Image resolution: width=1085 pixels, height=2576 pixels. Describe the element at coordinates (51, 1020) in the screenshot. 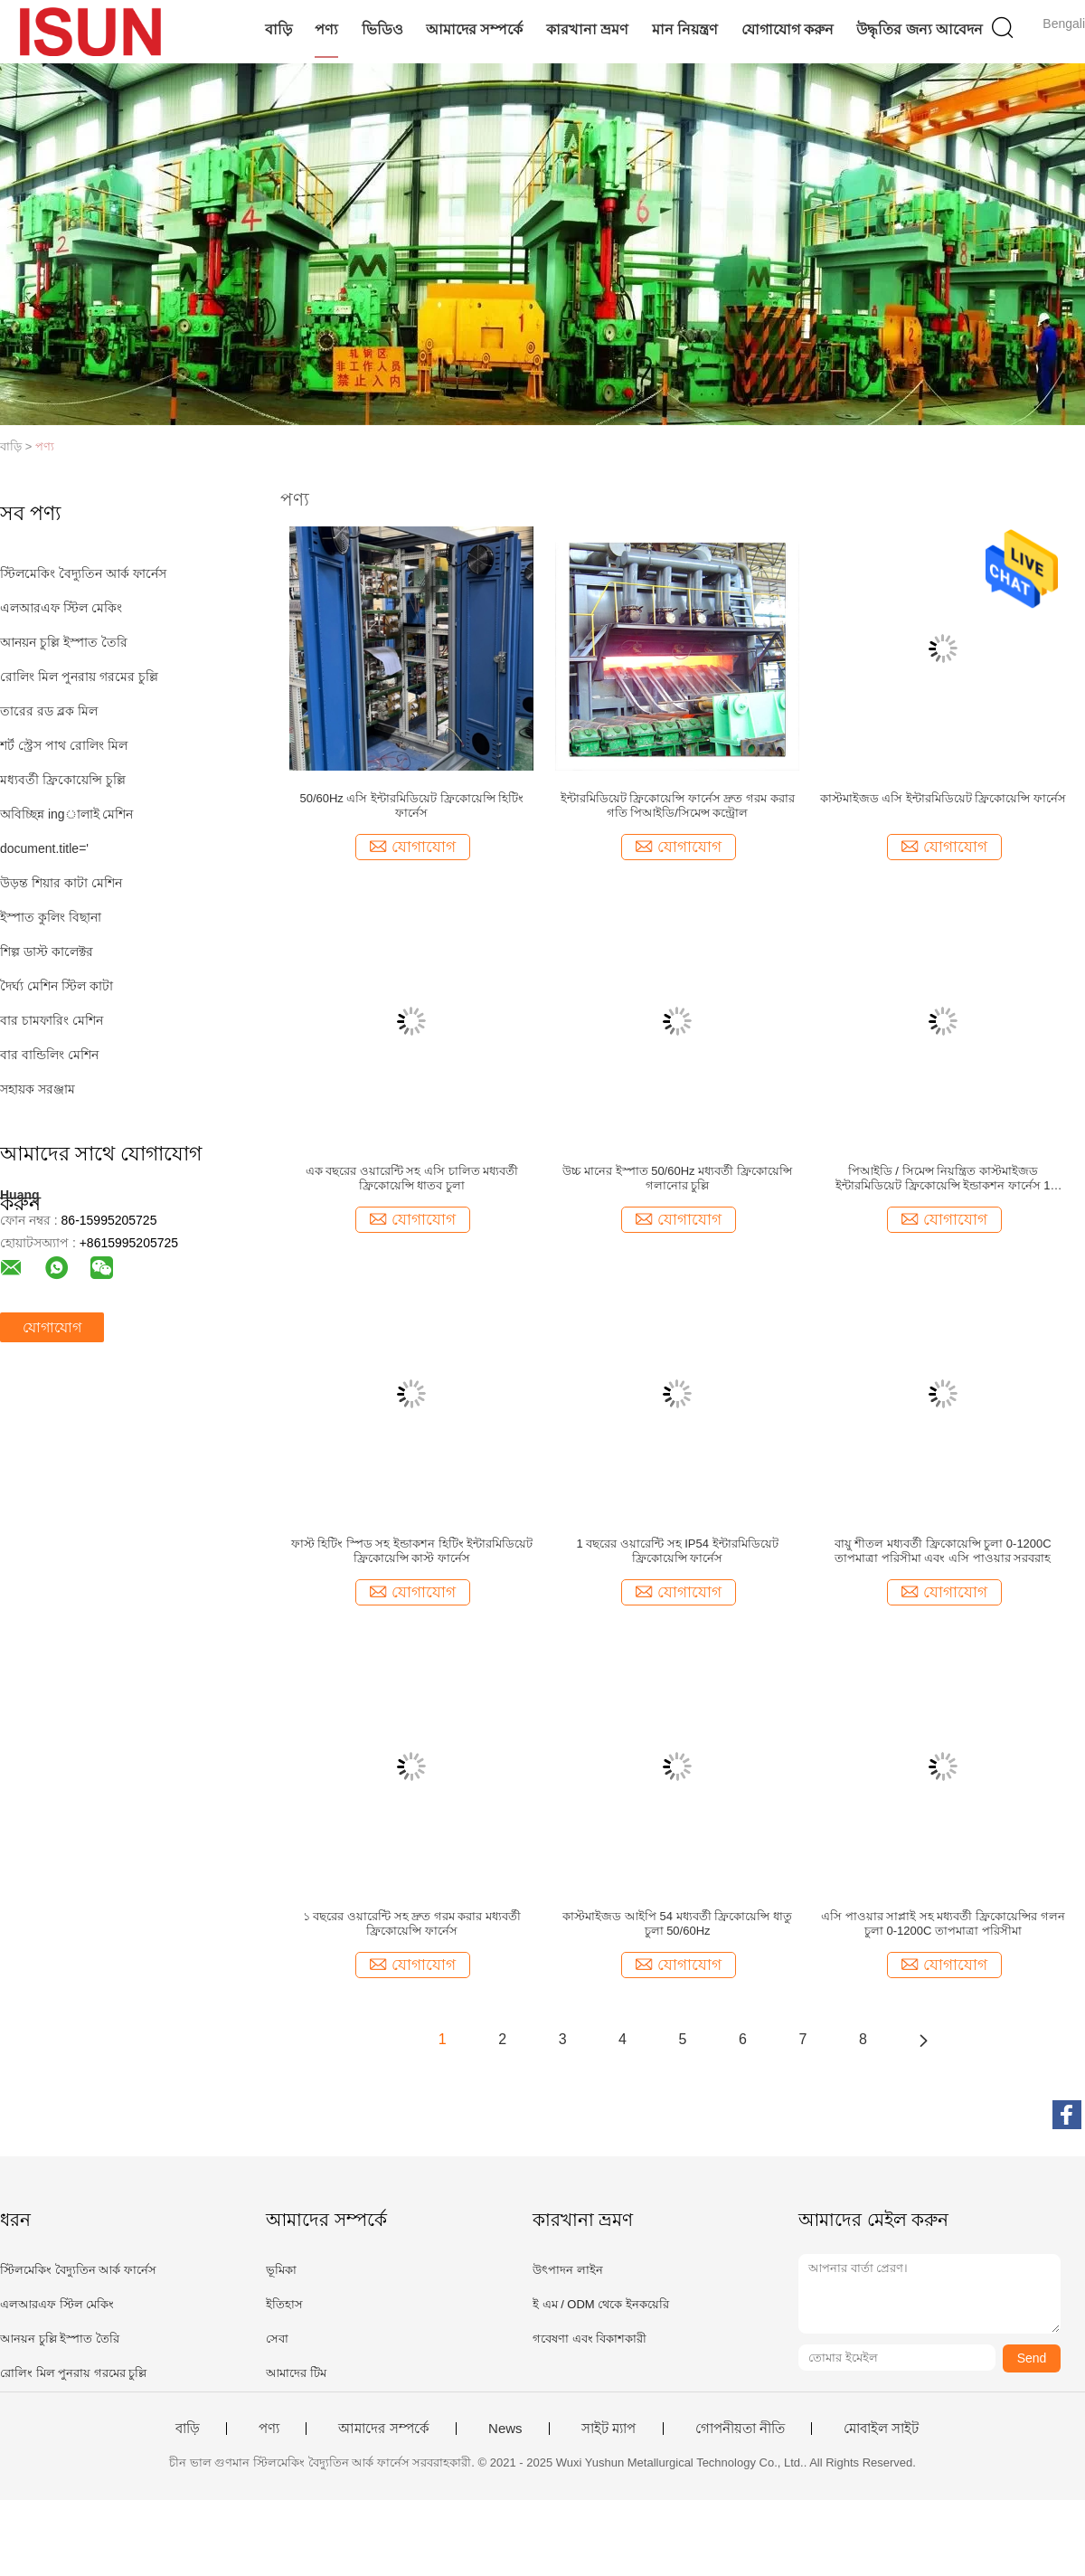

I see `বার চামফারিং মেশিন` at that location.